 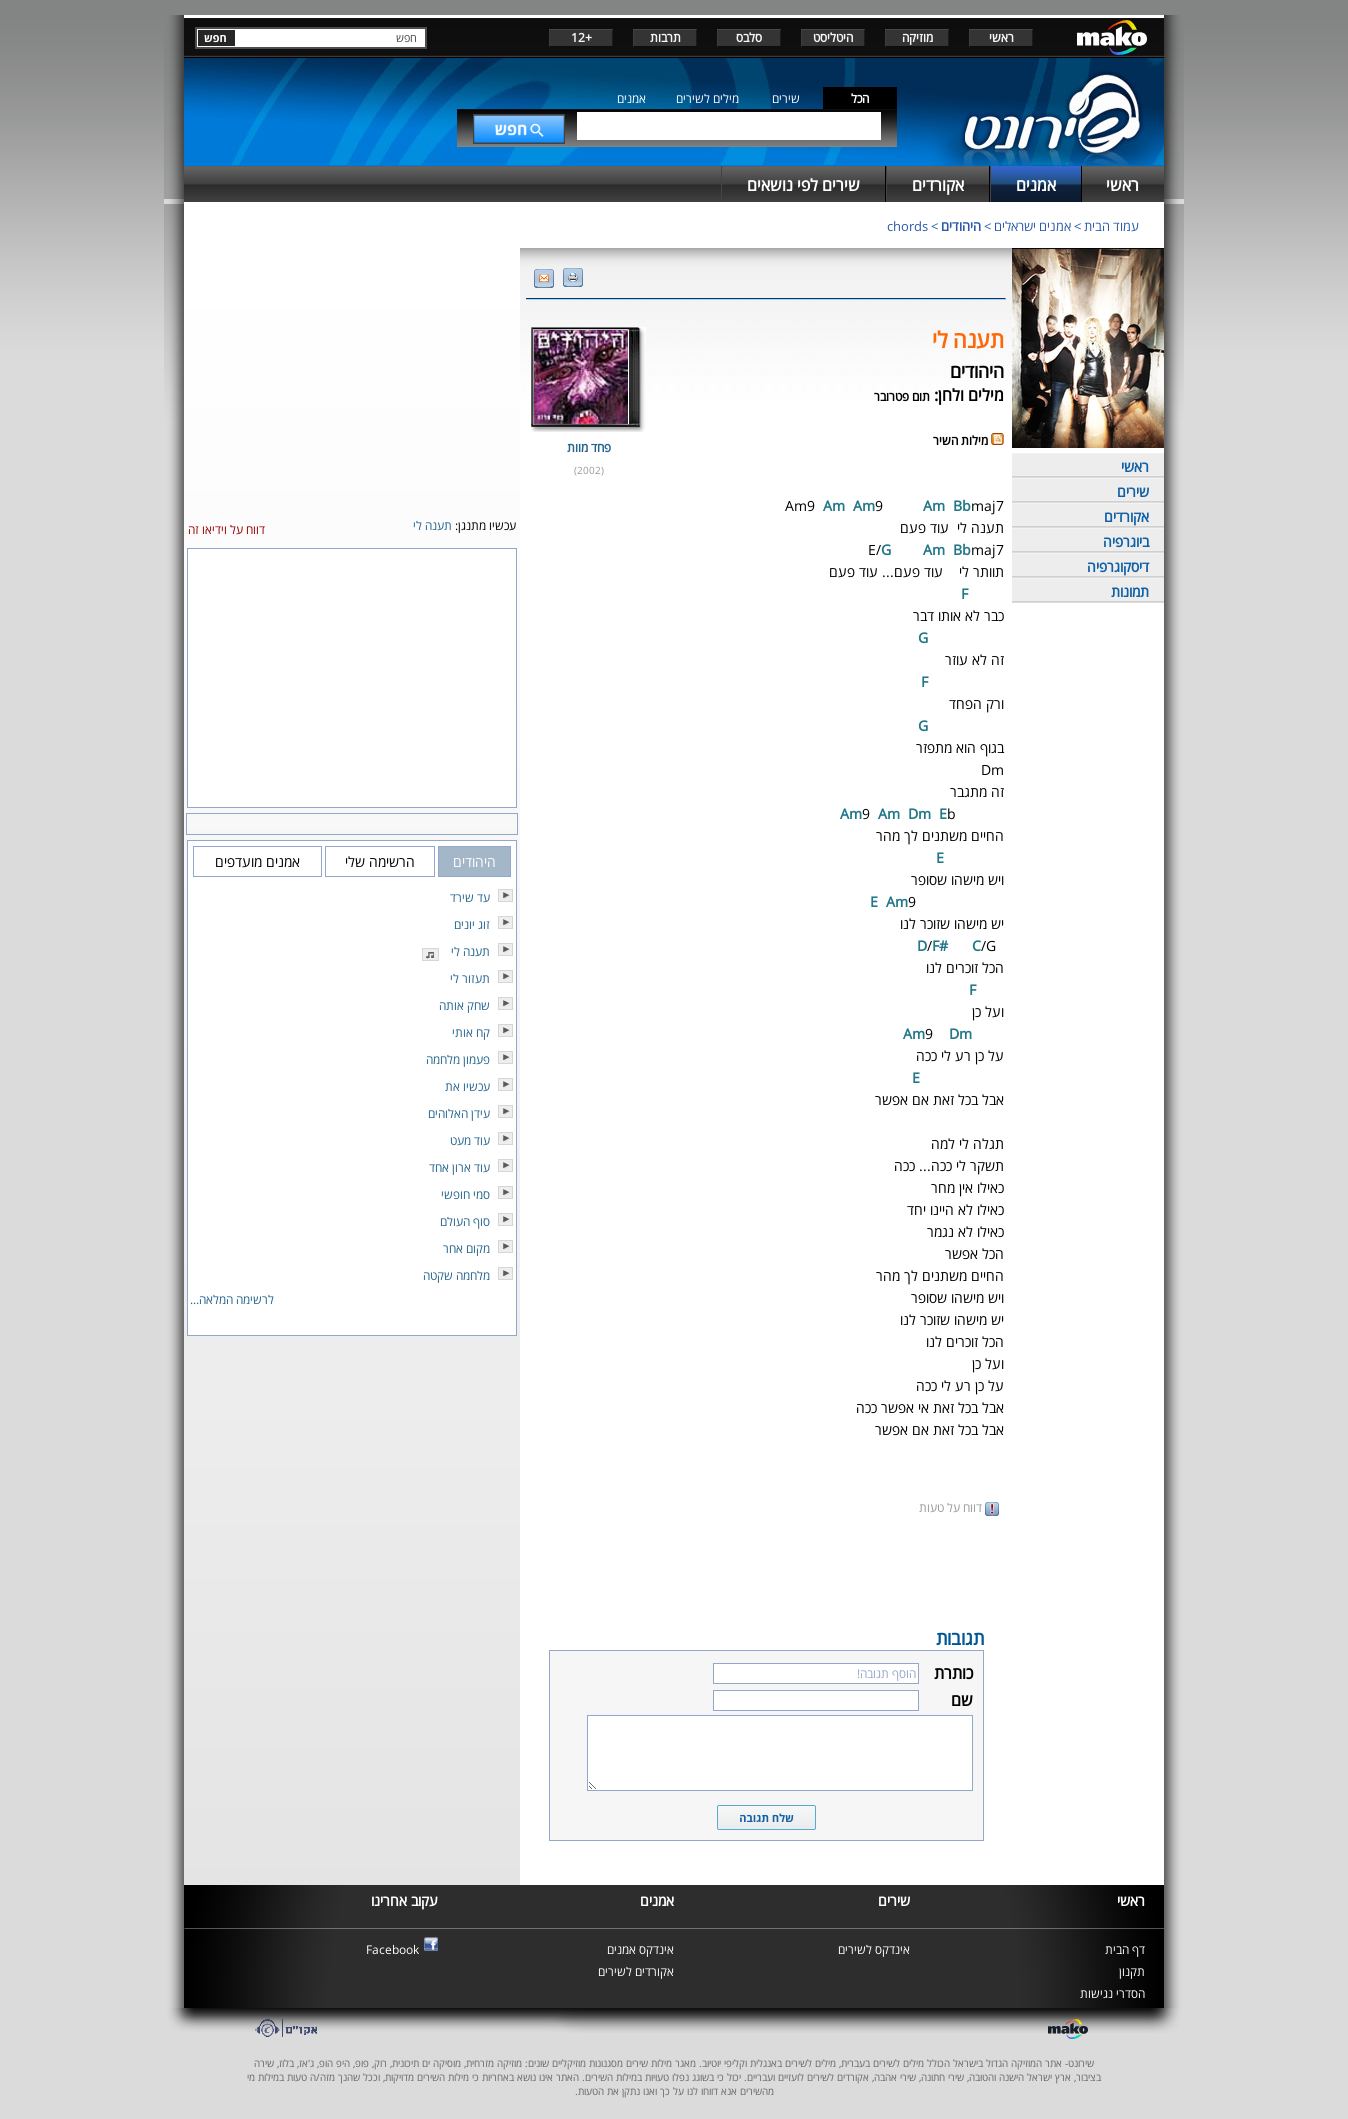 I want to click on עוד ארון אחד, so click(x=459, y=1167).